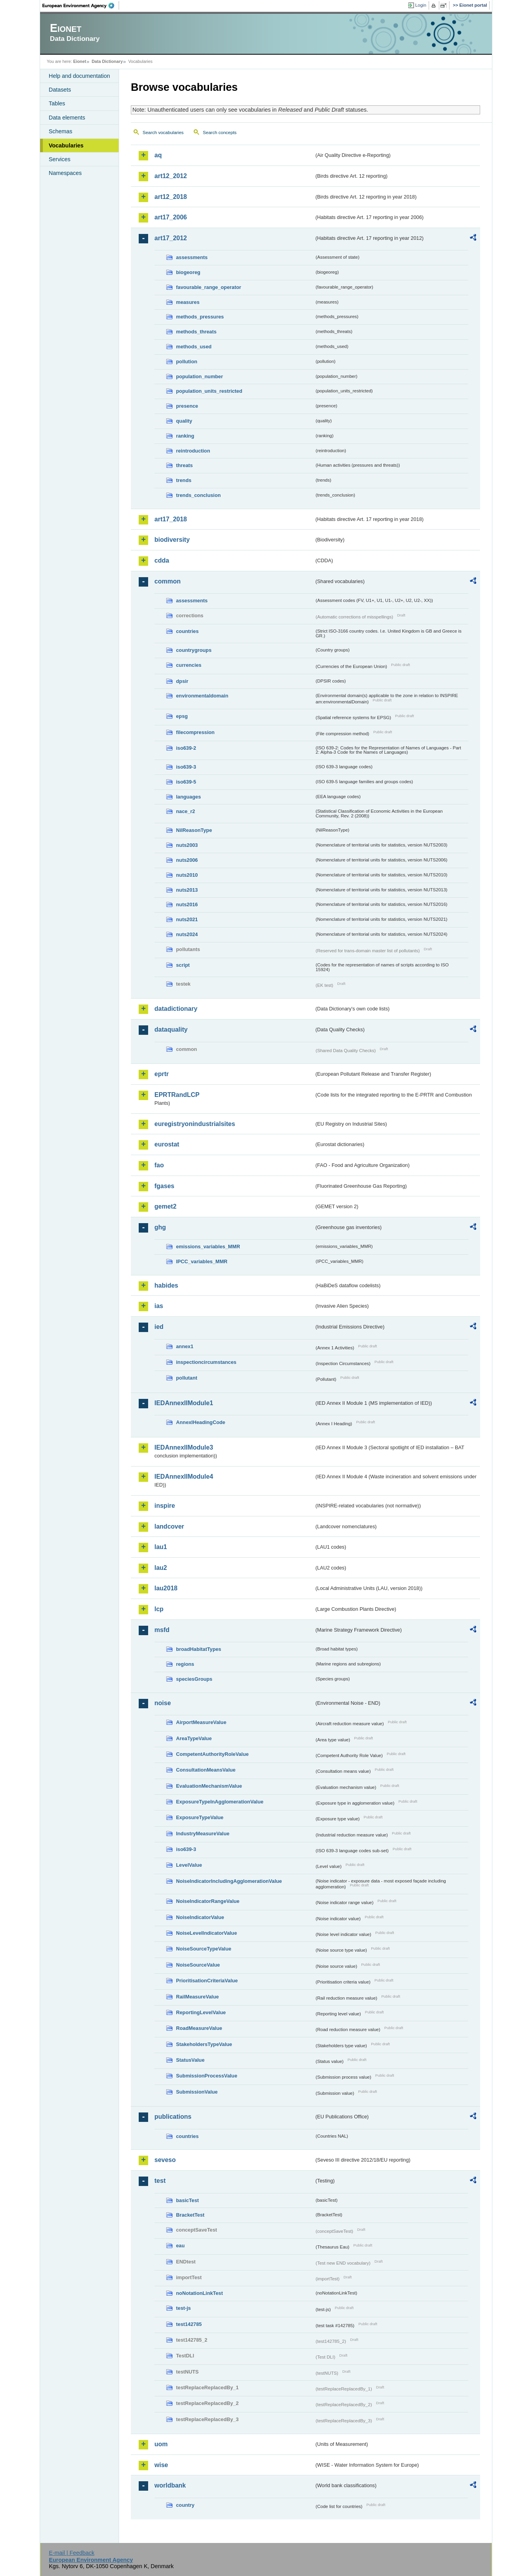  I want to click on inspire, so click(164, 1505).